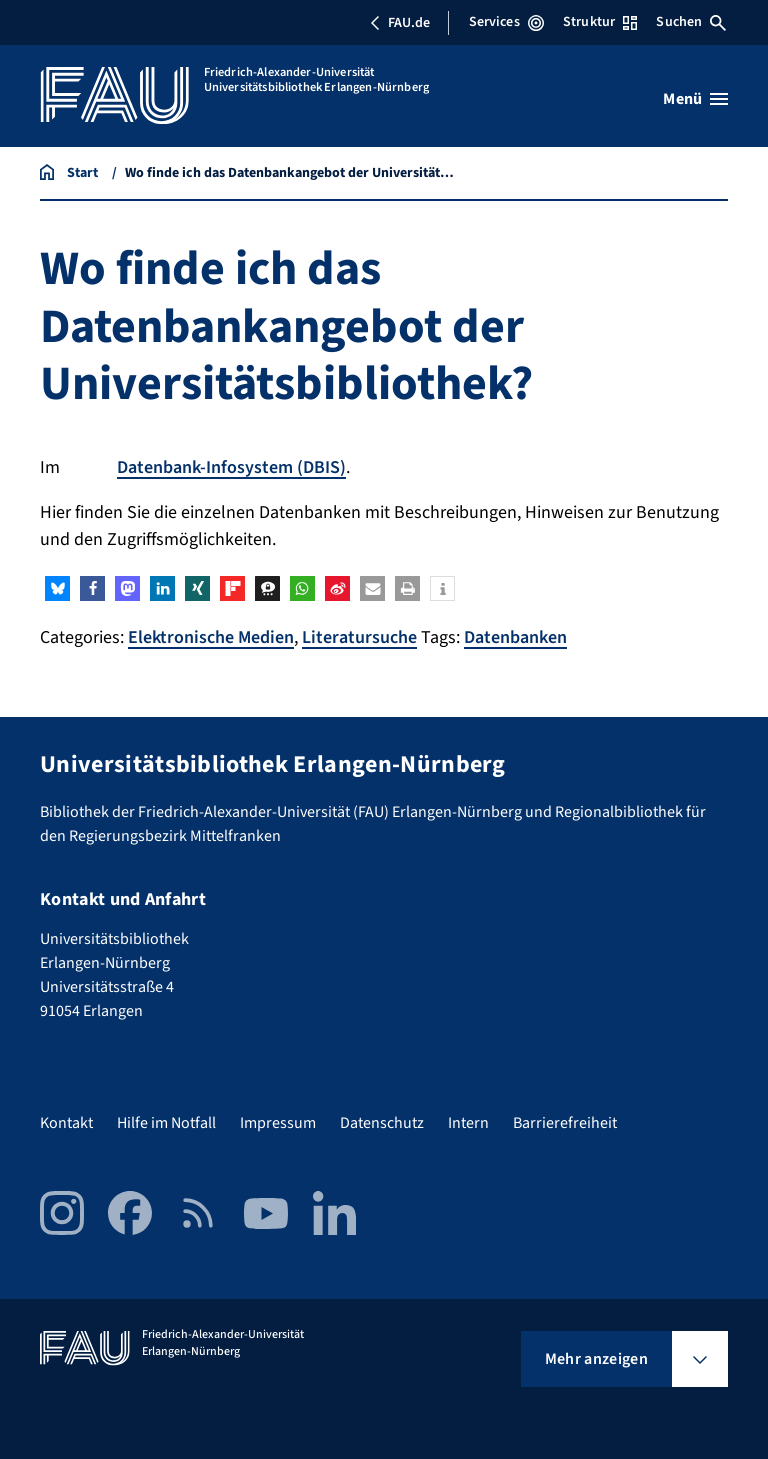  I want to click on Datenschutz, so click(382, 1123).